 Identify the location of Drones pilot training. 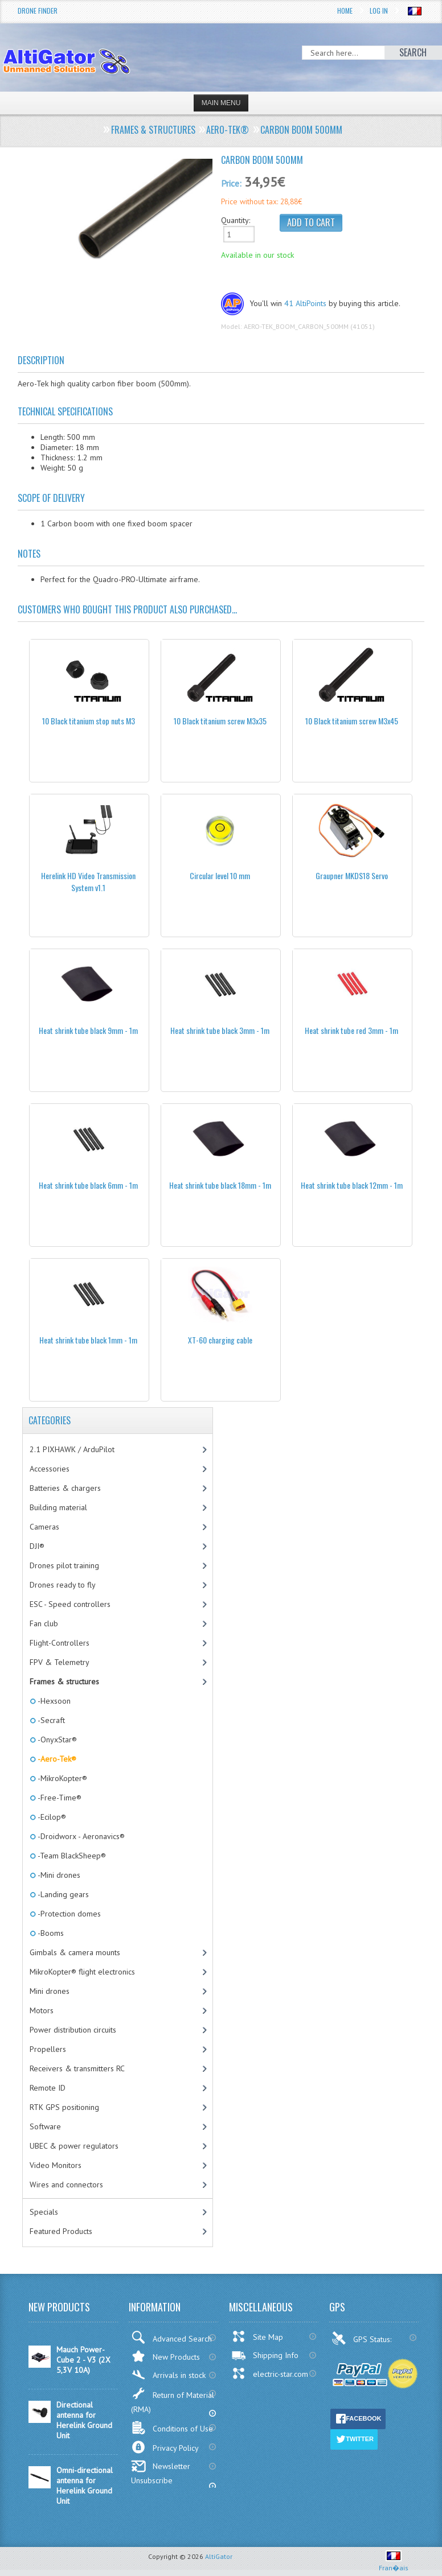
(64, 1565).